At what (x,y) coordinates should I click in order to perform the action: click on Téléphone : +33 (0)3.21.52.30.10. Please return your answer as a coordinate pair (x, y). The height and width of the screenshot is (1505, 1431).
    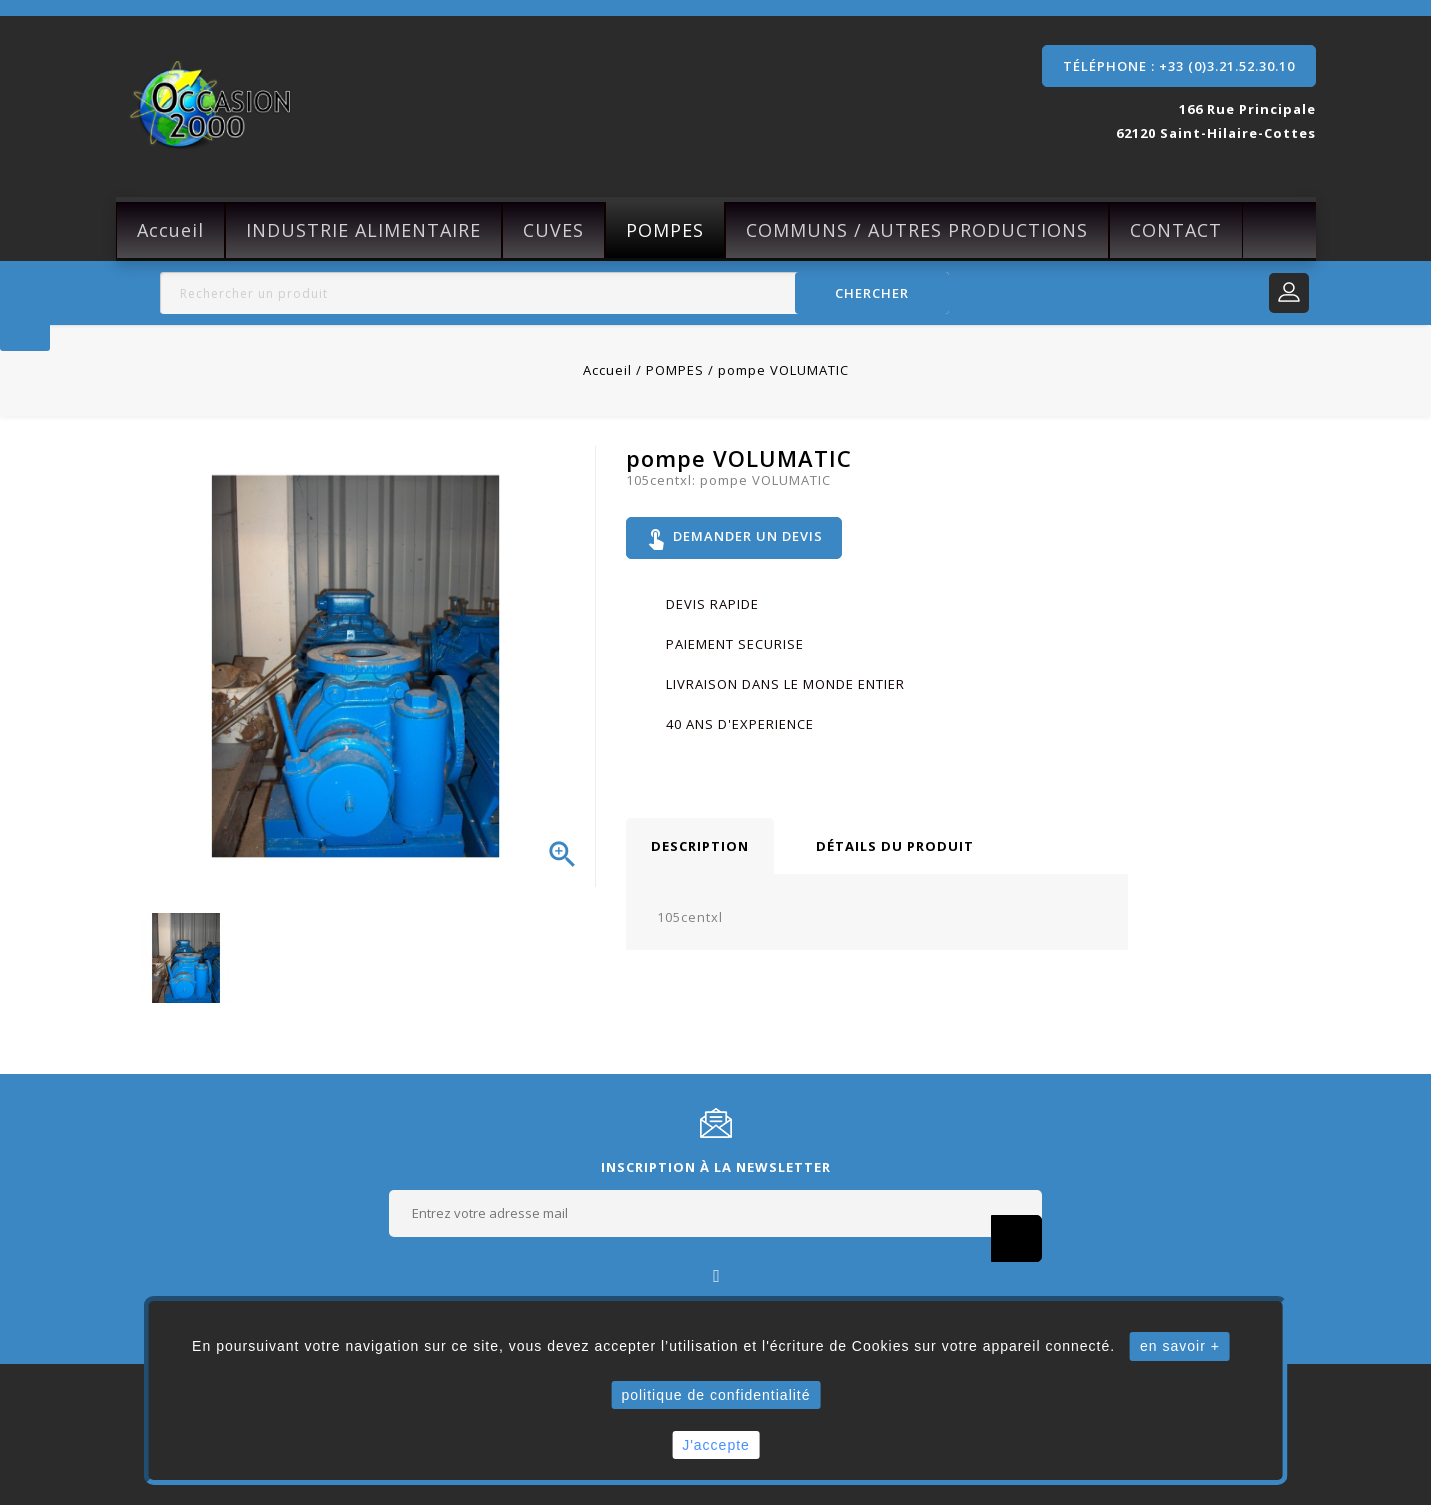
    Looking at the image, I should click on (1179, 66).